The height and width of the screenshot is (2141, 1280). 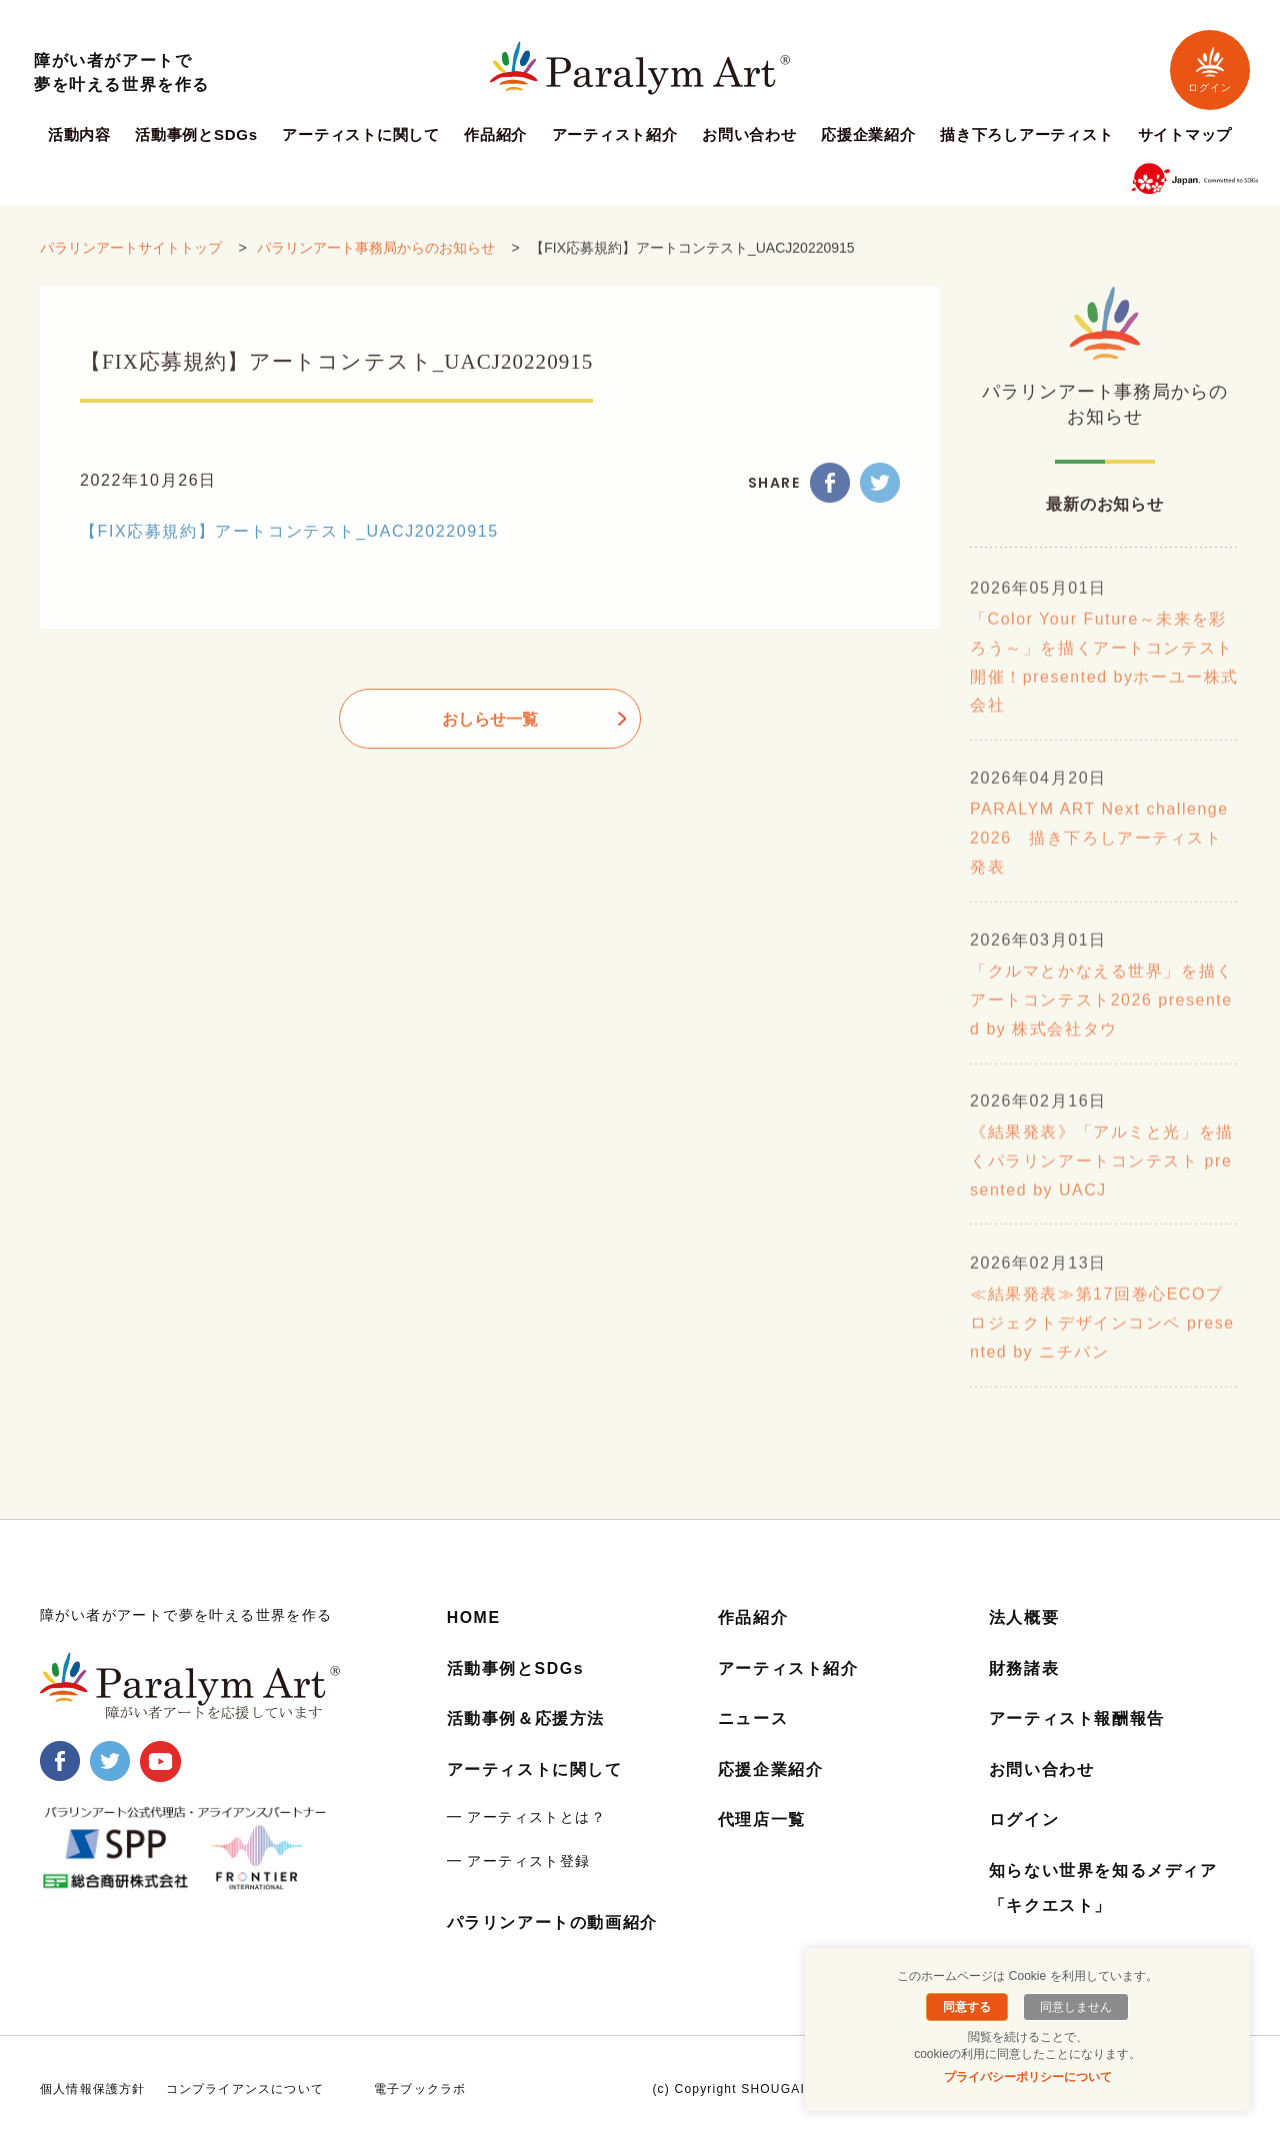 What do you see at coordinates (1024, 1617) in the screenshot?
I see `法人概要` at bounding box center [1024, 1617].